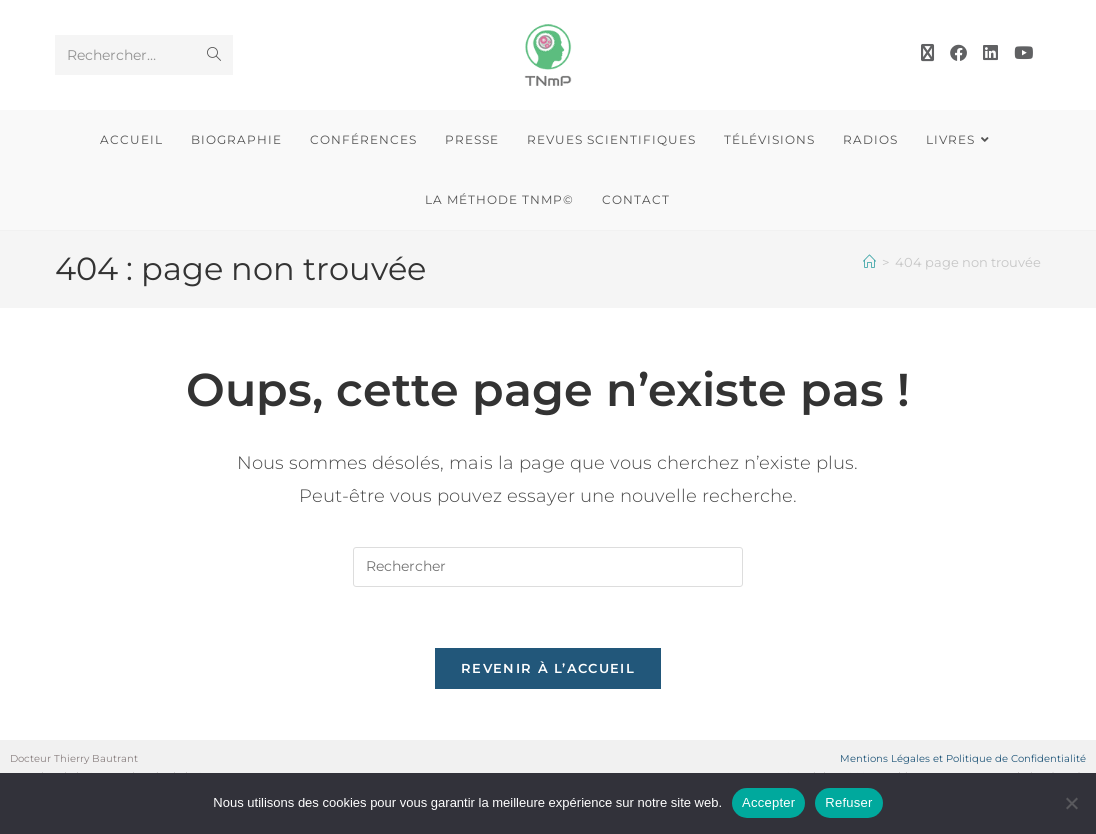 This screenshot has height=834, width=1096. I want to click on [YouTube (opens in a new tab)], so click(1023, 53).